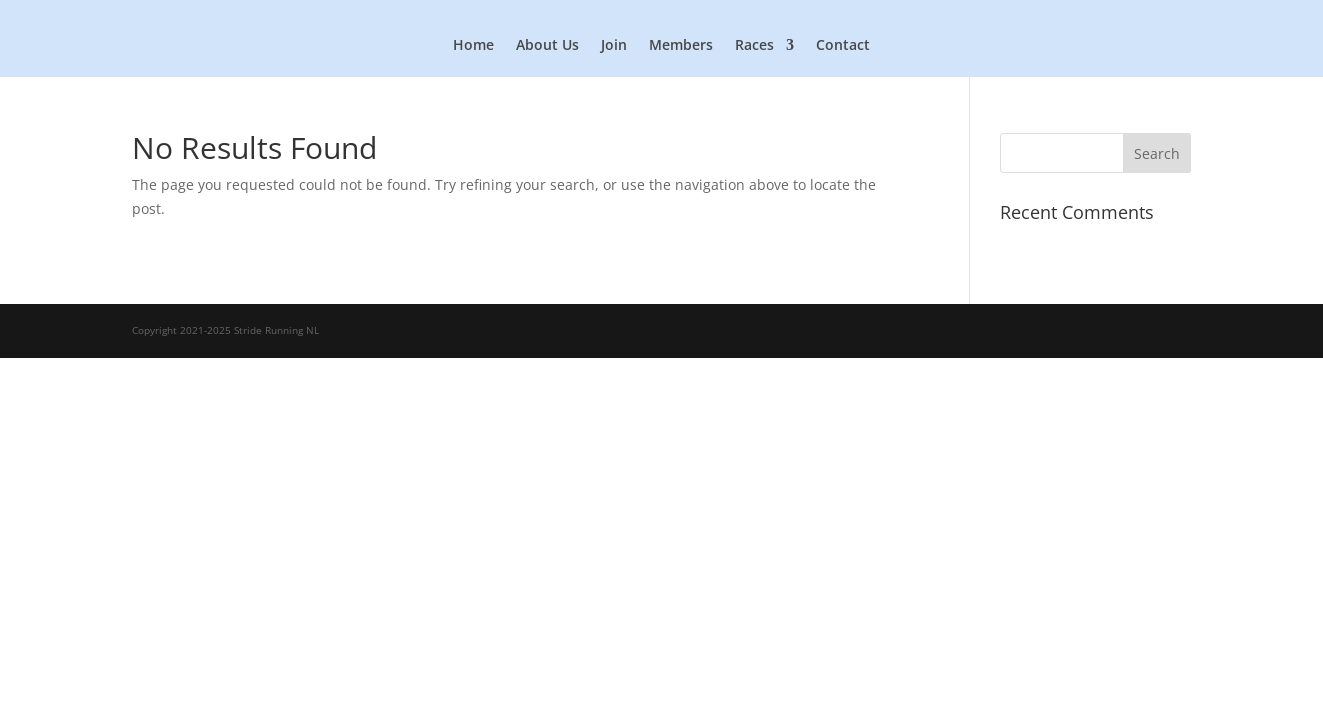  Describe the element at coordinates (754, 46) in the screenshot. I see `Races` at that location.